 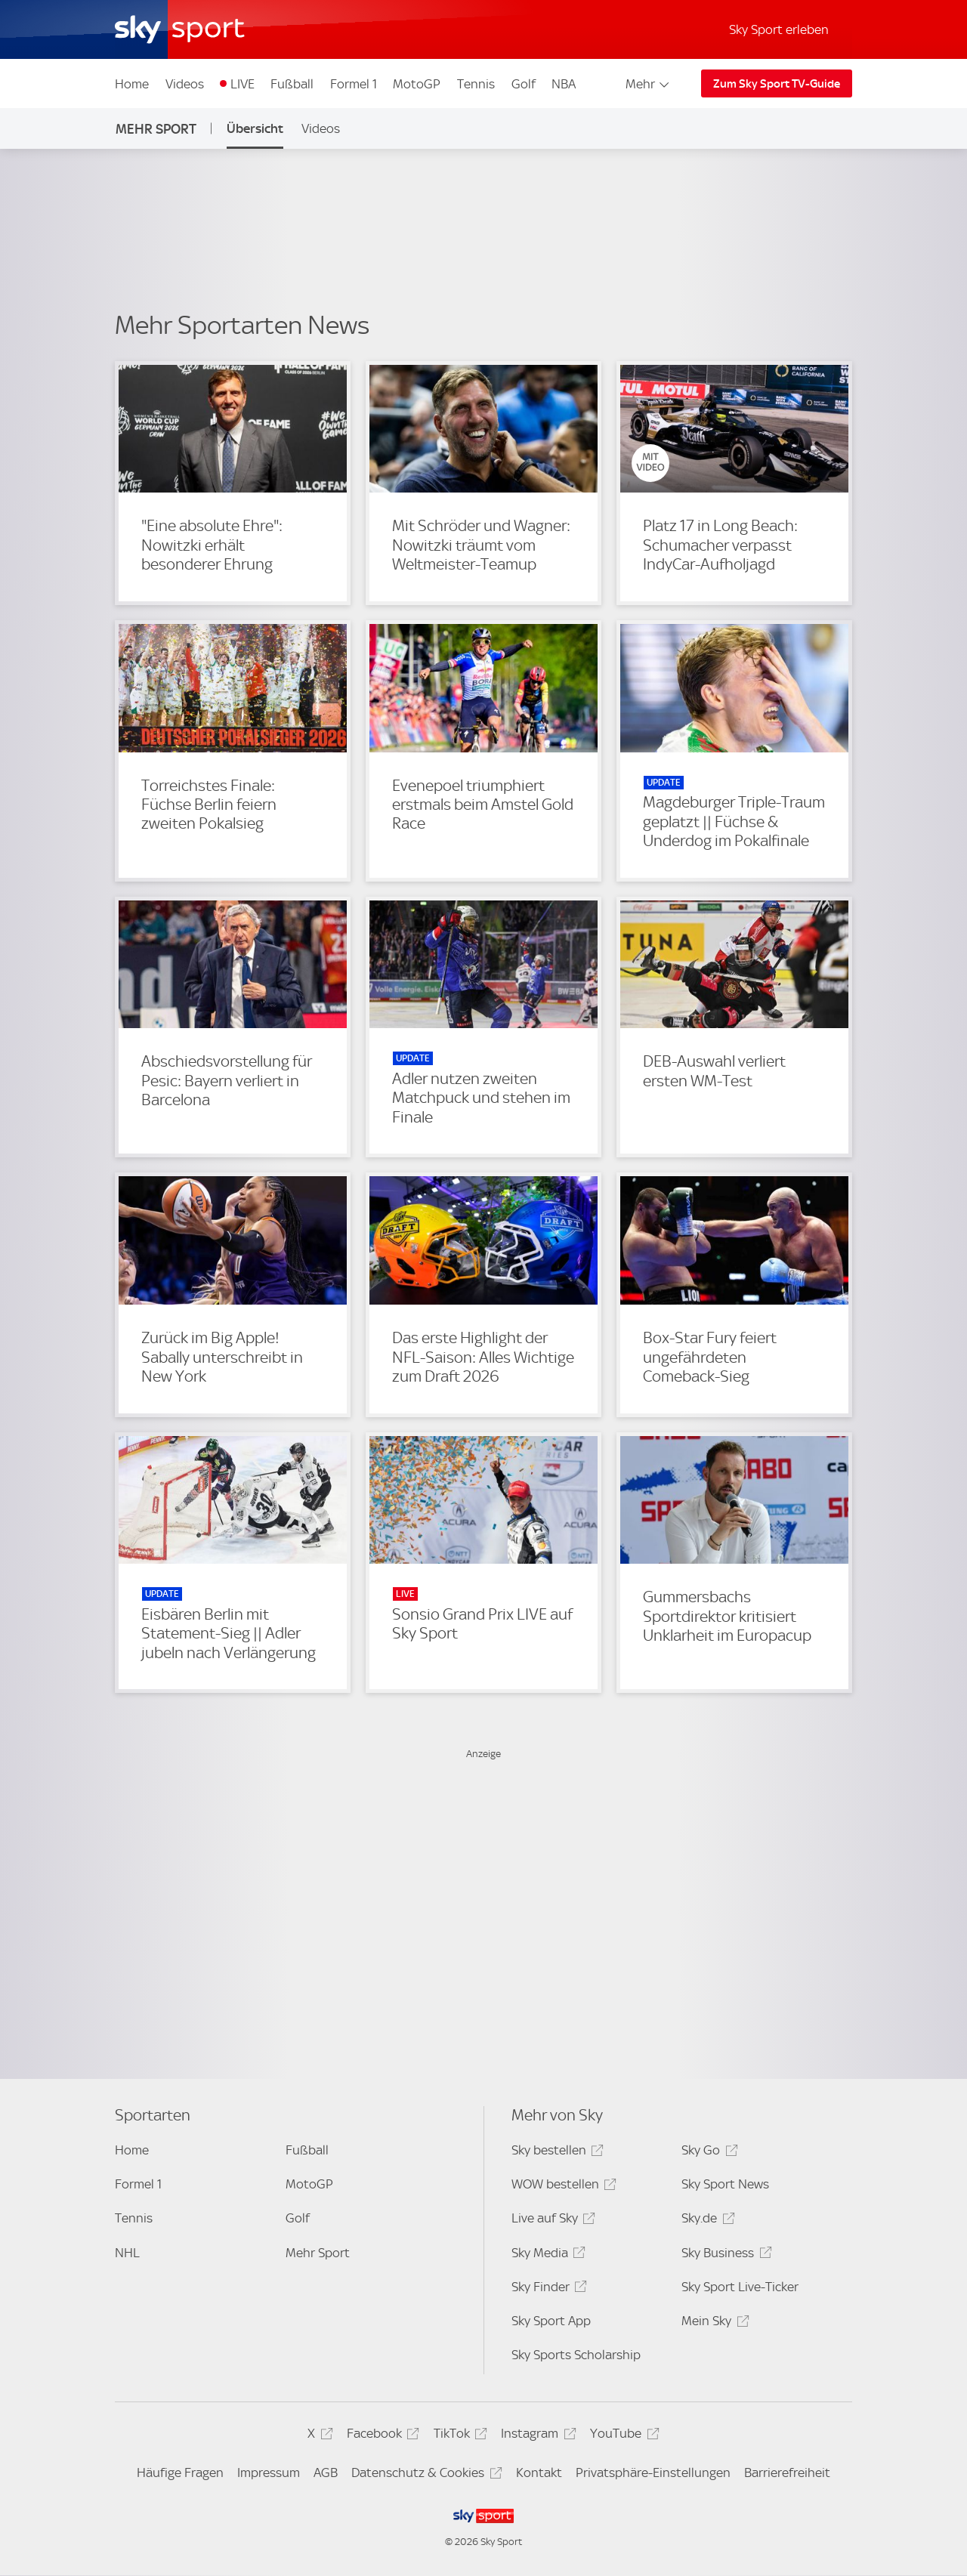 What do you see at coordinates (127, 2252) in the screenshot?
I see `NHL` at bounding box center [127, 2252].